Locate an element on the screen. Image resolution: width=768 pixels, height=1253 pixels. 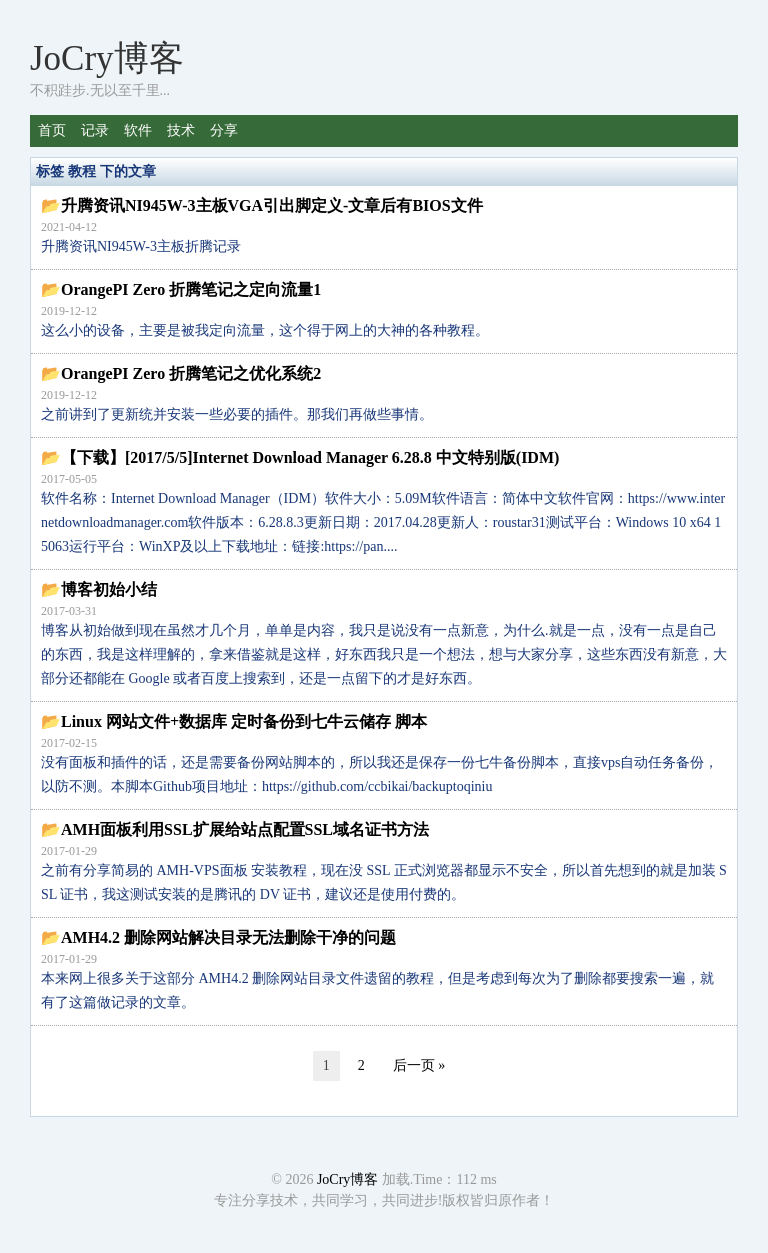
软件 is located at coordinates (138, 130).